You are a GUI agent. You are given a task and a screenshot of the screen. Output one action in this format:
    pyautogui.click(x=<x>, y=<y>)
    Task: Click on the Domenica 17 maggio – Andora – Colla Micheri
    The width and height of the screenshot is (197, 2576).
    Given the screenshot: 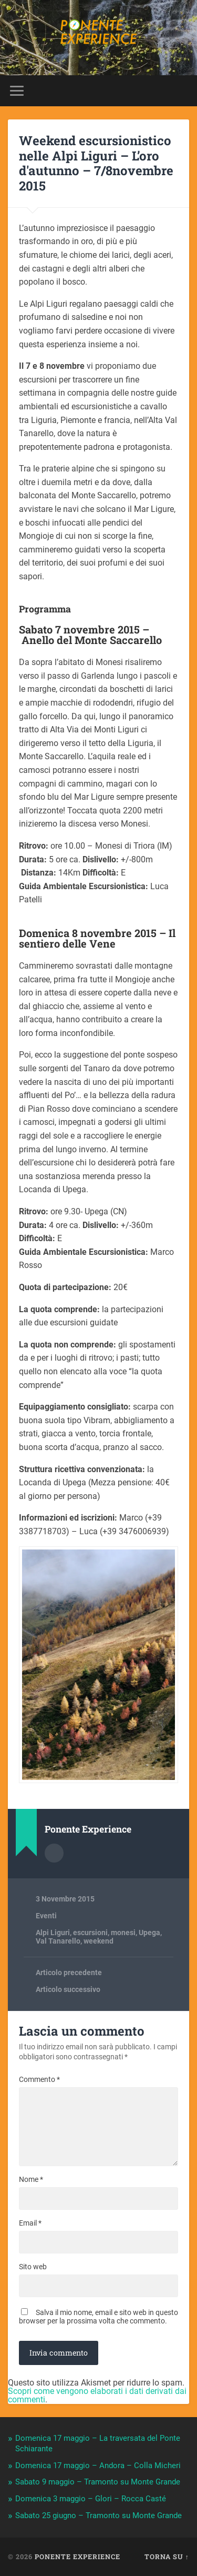 What is the action you would take?
    pyautogui.click(x=98, y=2465)
    